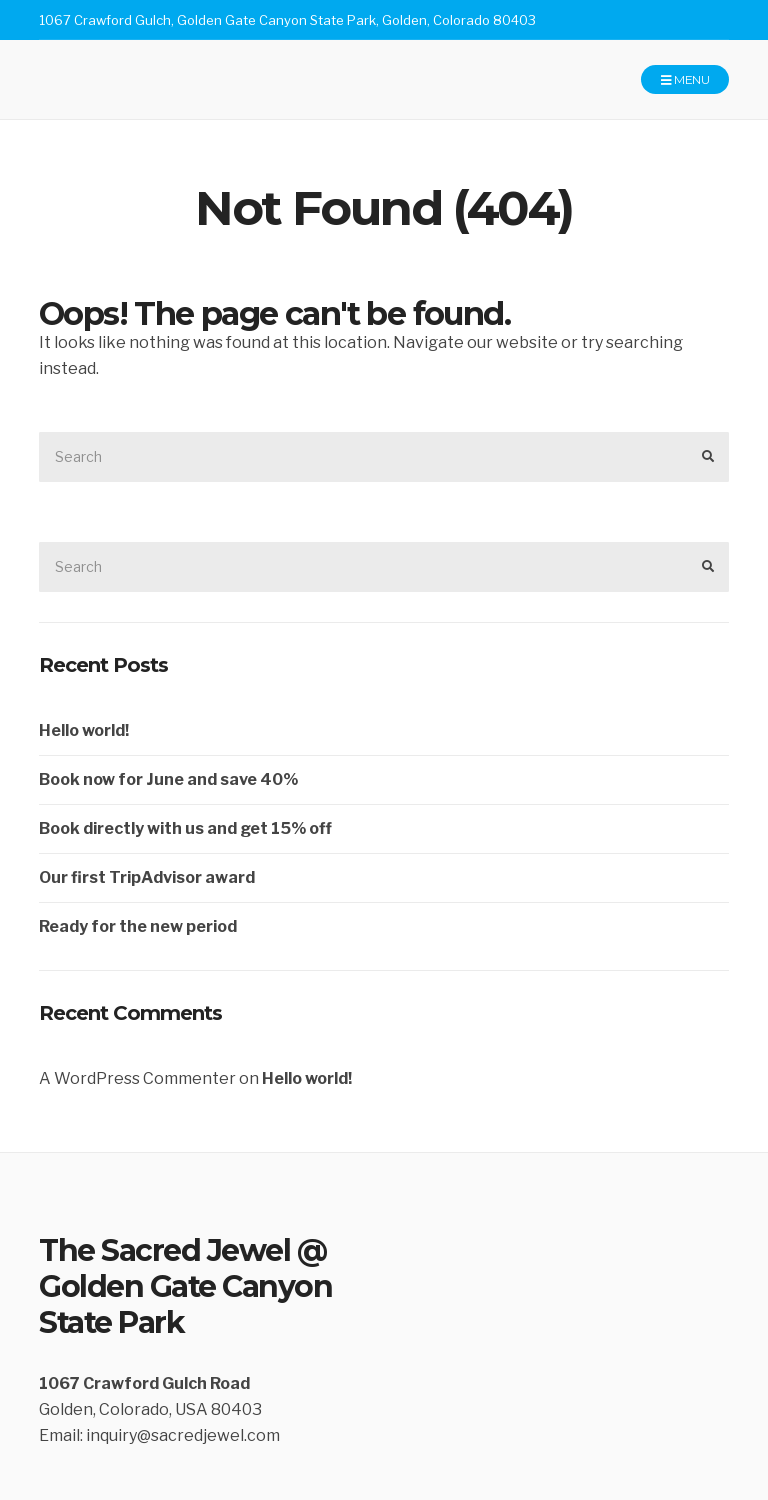 This screenshot has height=1500, width=768. I want to click on Book directly with us and get 15% off, so click(185, 828).